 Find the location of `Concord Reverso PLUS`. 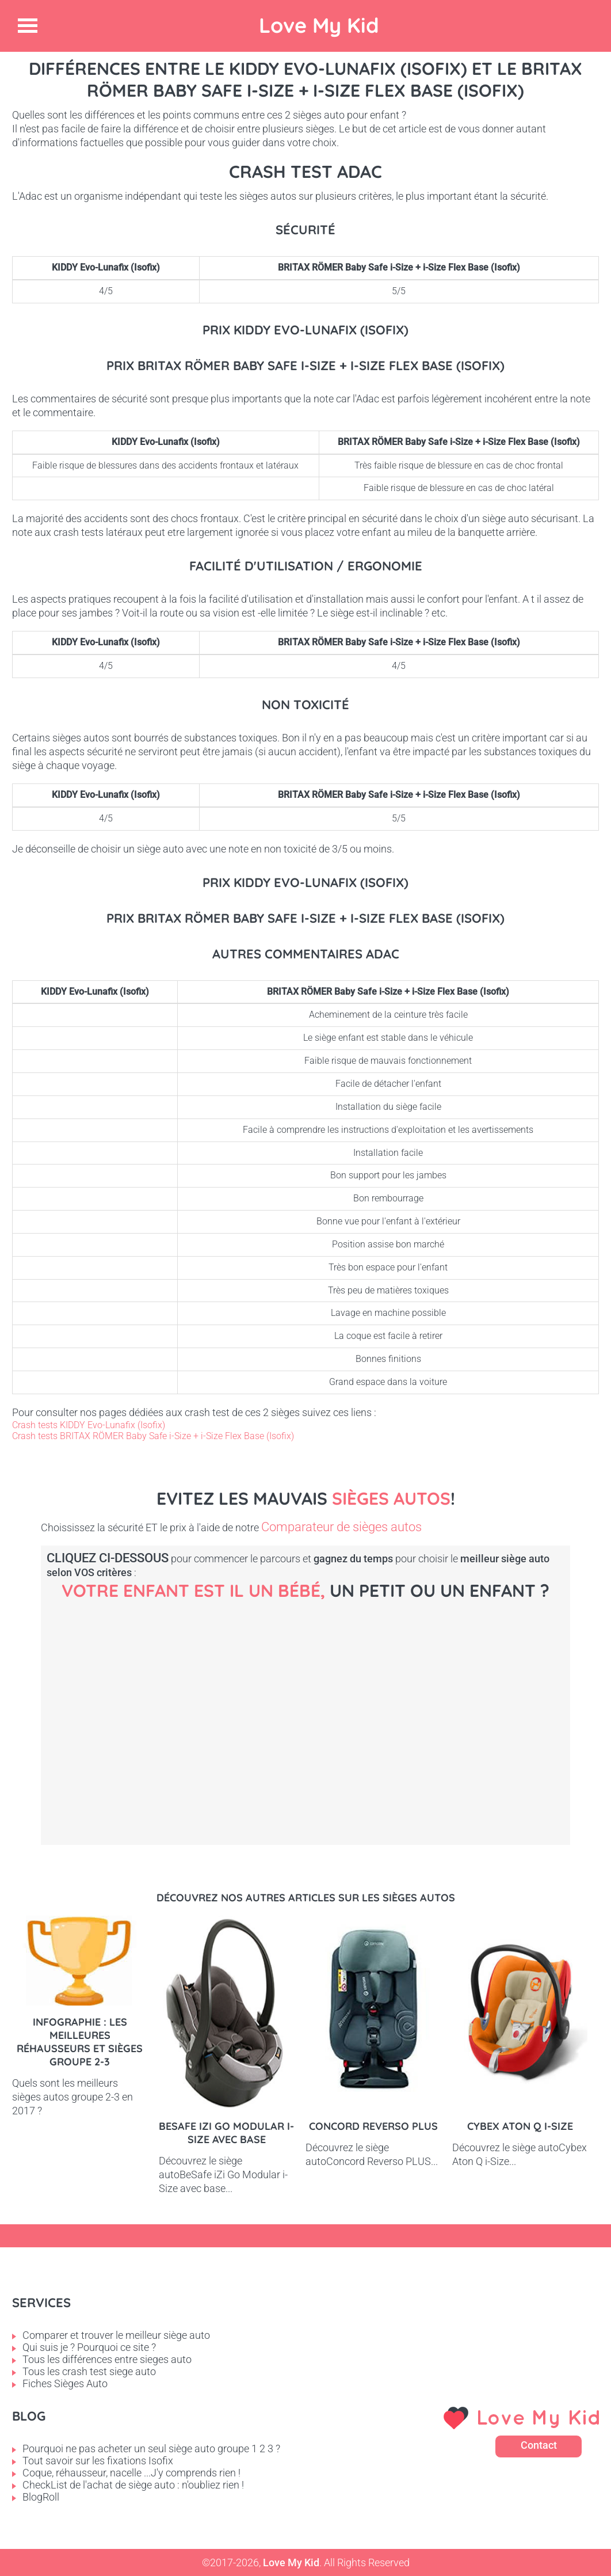

Concord Reverso PLUS is located at coordinates (373, 2126).